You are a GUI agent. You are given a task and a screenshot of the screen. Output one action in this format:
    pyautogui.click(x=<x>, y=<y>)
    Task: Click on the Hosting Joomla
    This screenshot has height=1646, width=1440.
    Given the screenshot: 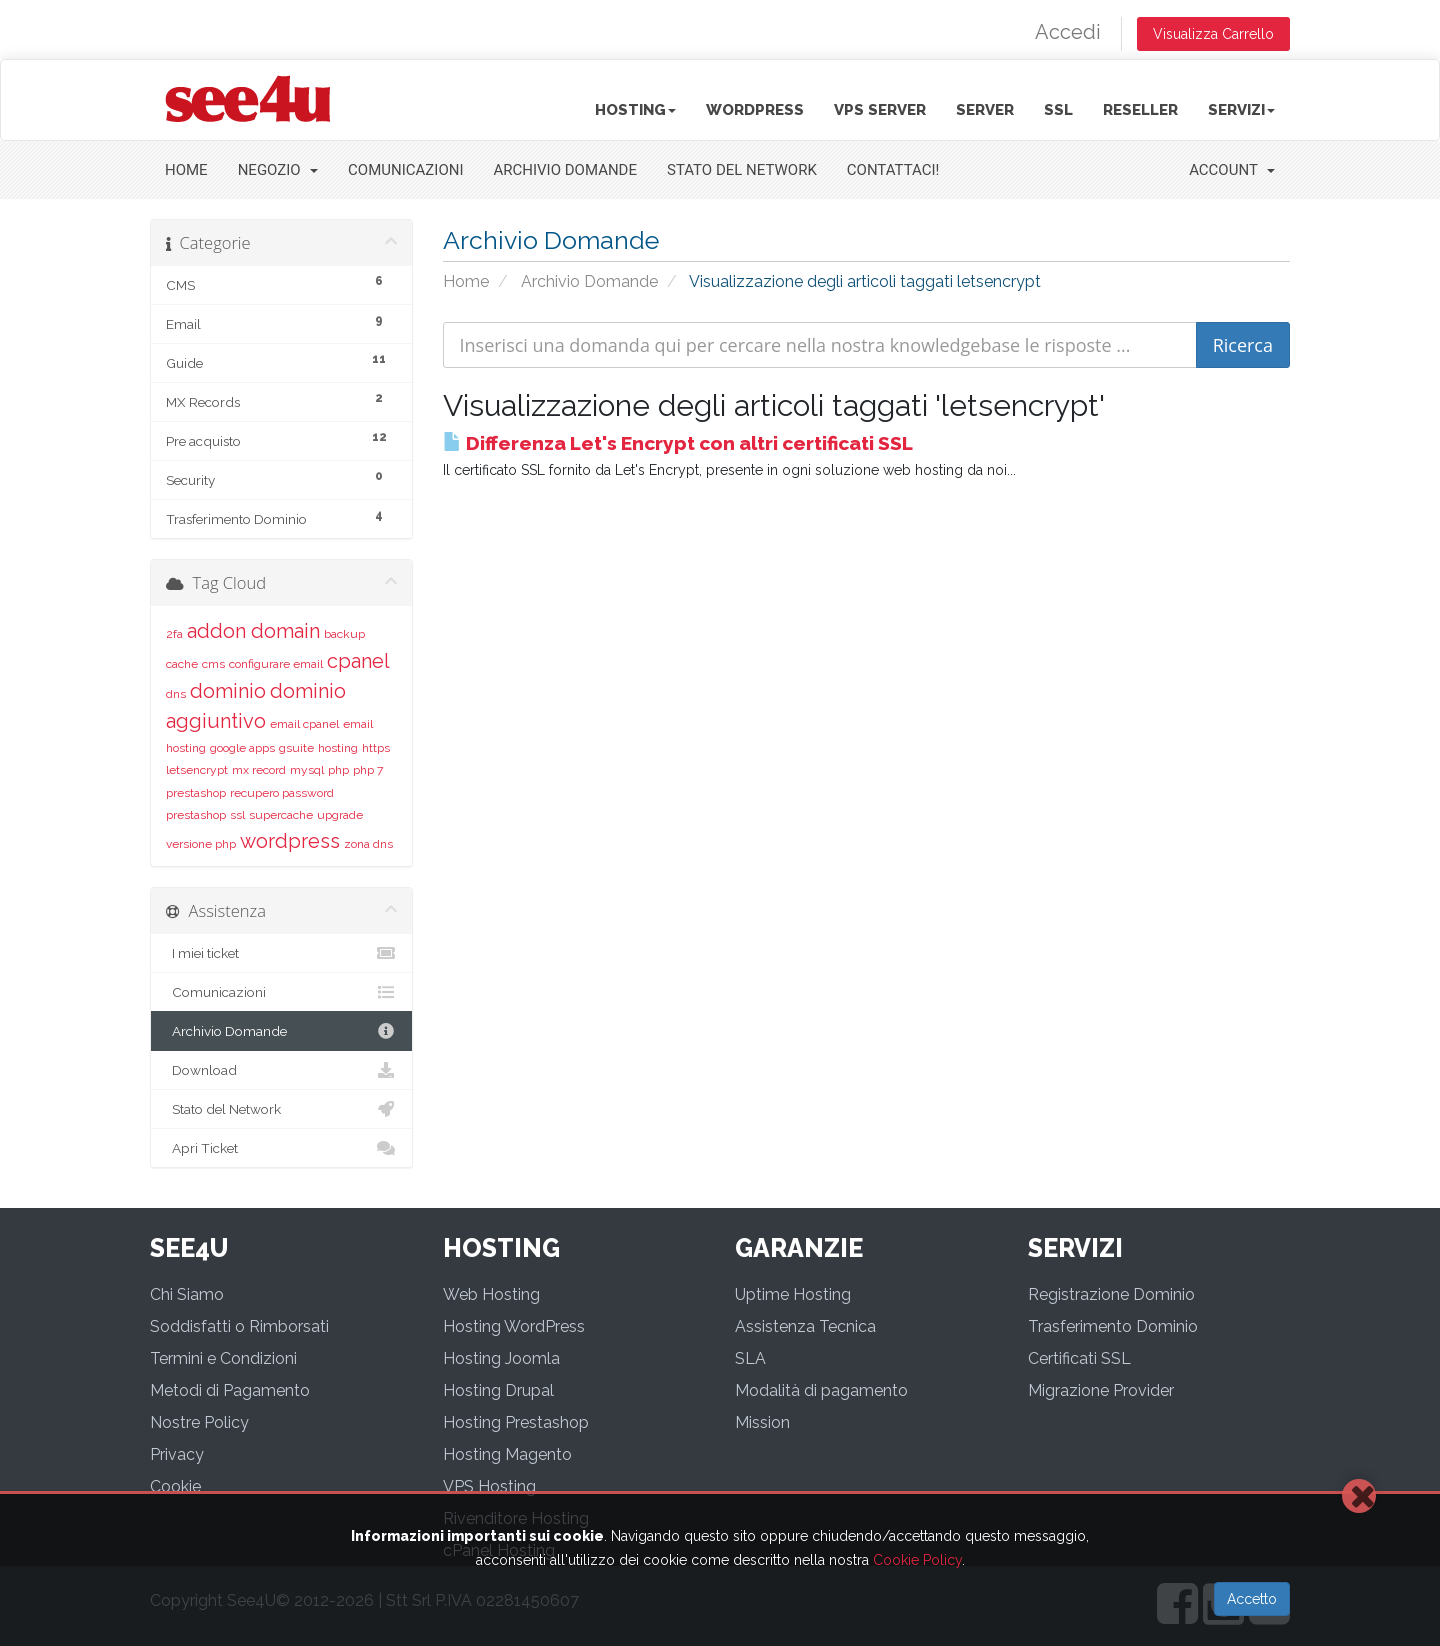 What is the action you would take?
    pyautogui.click(x=501, y=1358)
    